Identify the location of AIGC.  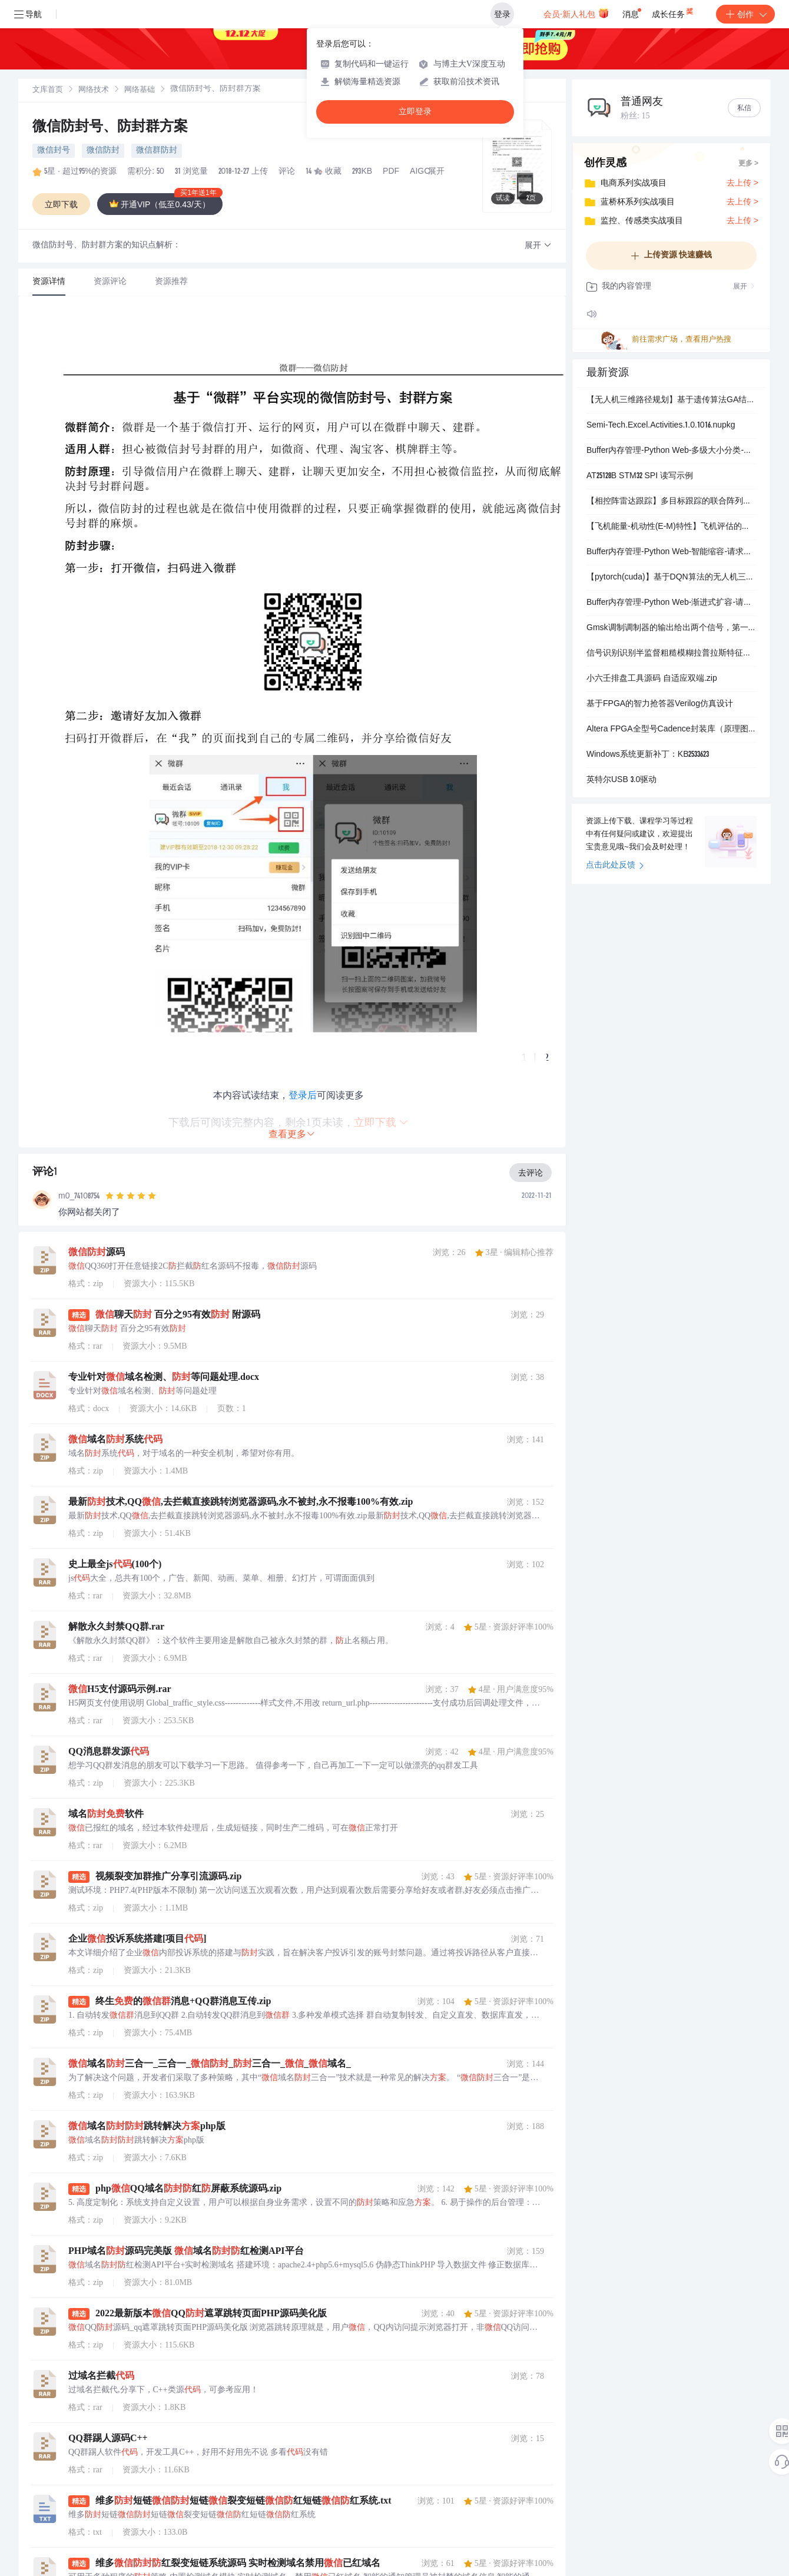
(420, 172).